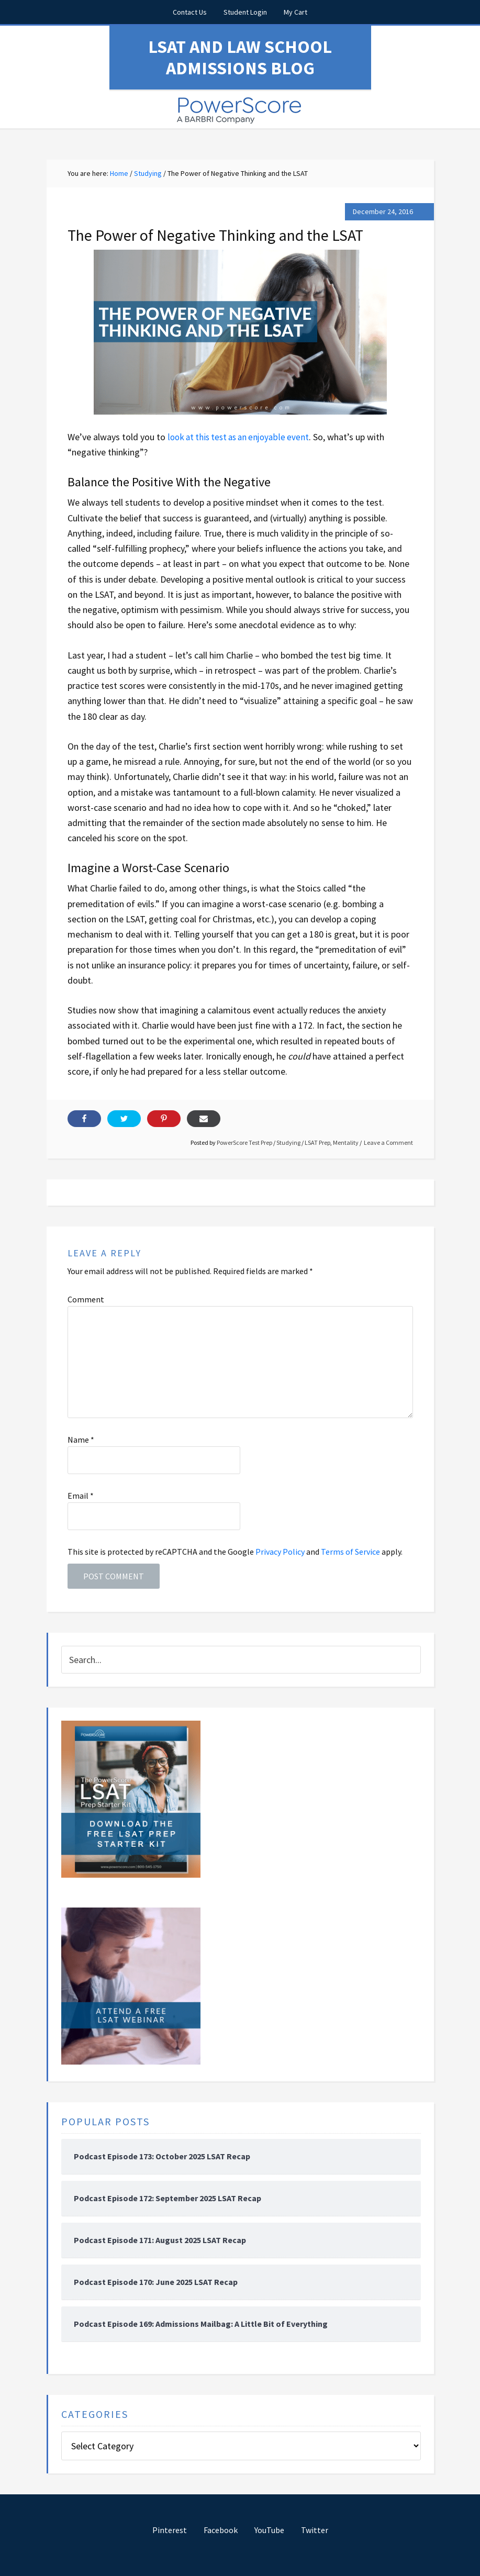 The height and width of the screenshot is (2576, 480). I want to click on Name, so click(81, 1439).